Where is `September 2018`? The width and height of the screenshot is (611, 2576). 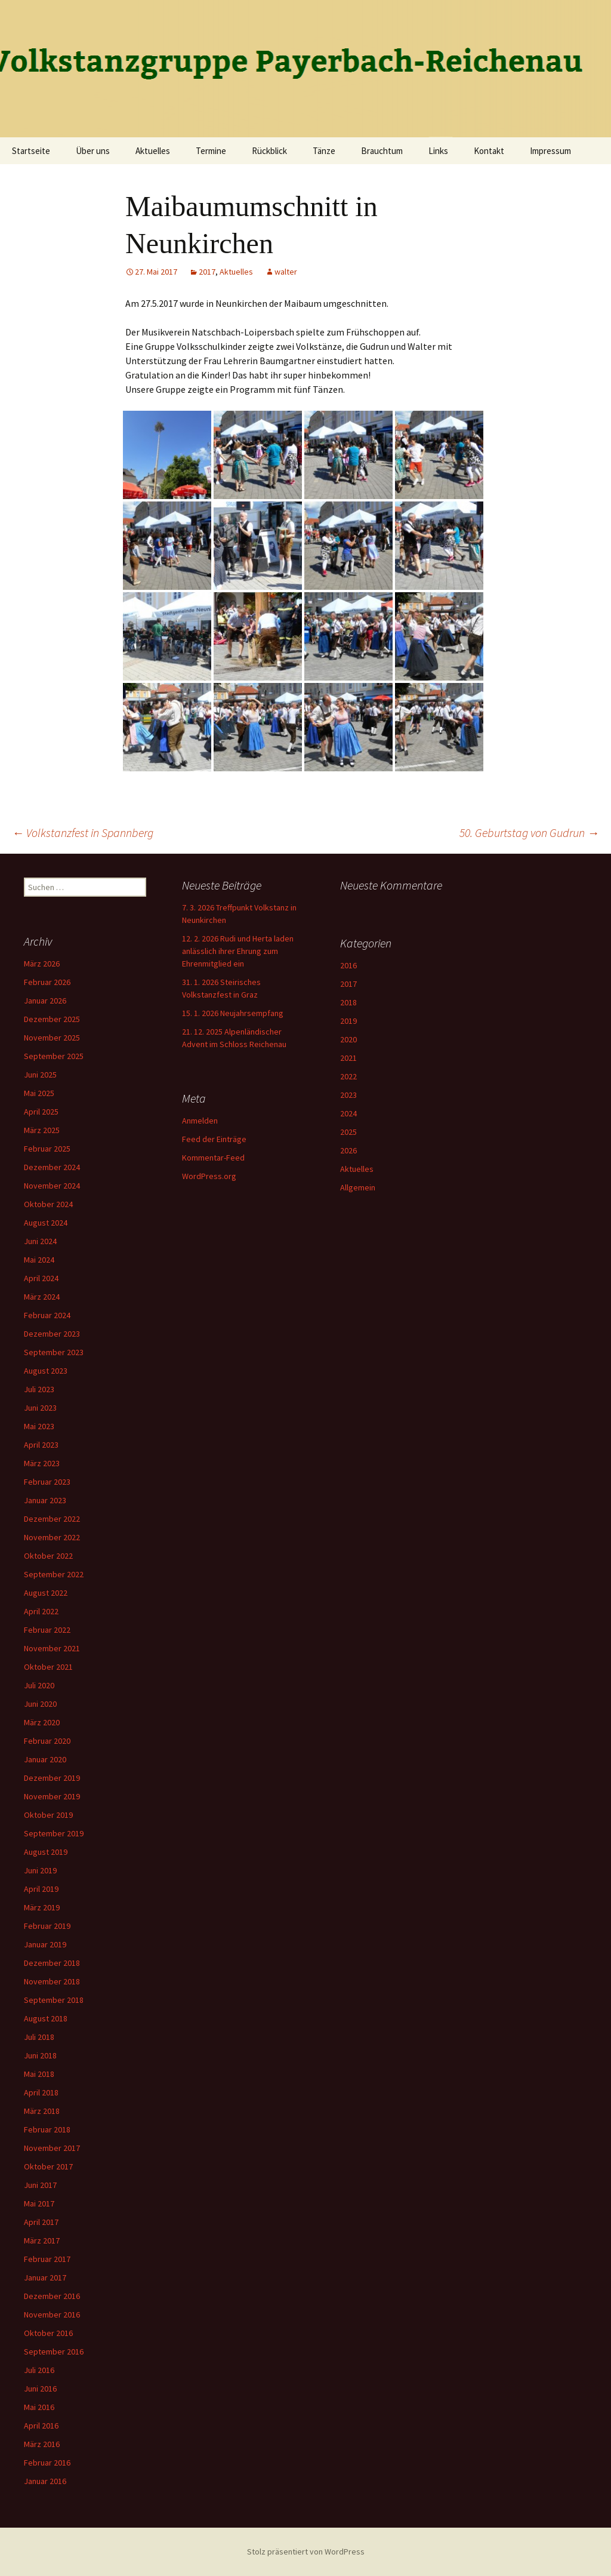 September 2018 is located at coordinates (54, 2000).